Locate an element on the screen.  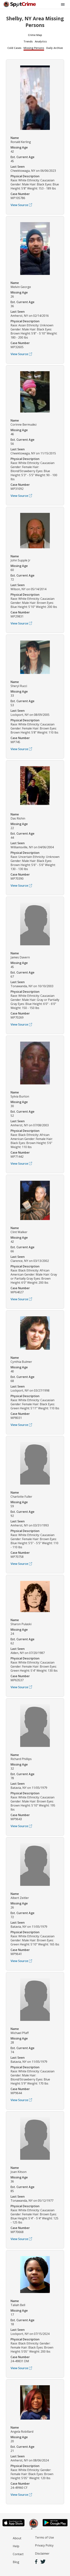
Help is located at coordinates (16, 2546).